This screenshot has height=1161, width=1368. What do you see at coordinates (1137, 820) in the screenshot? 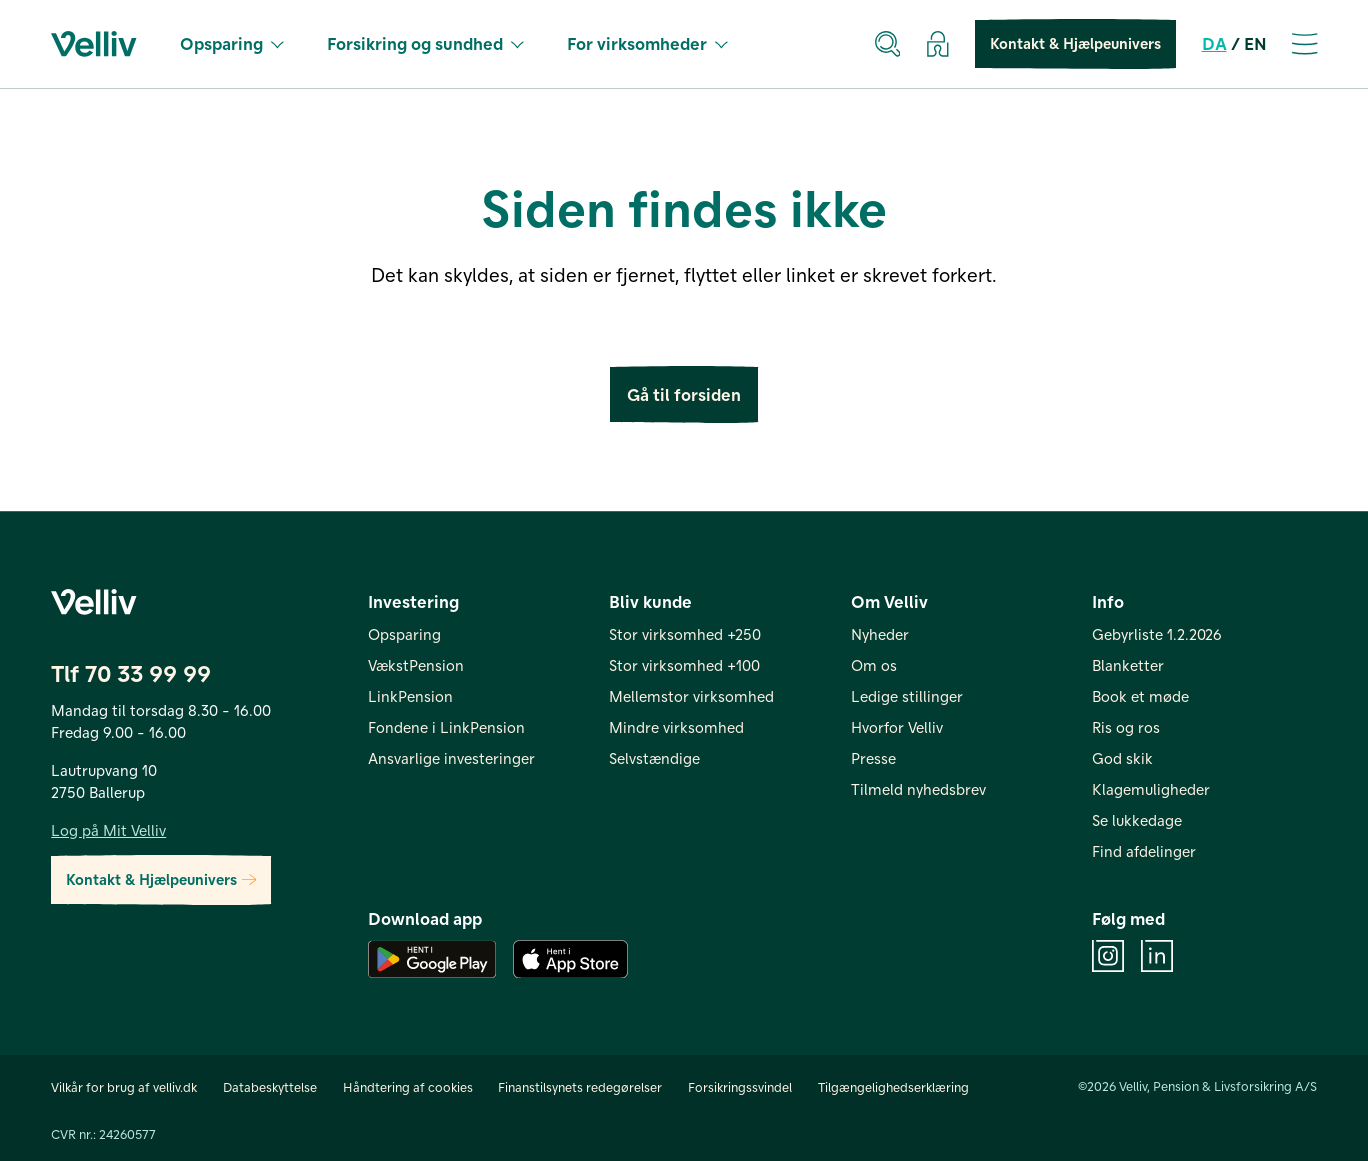
I see `Se lukkedage` at bounding box center [1137, 820].